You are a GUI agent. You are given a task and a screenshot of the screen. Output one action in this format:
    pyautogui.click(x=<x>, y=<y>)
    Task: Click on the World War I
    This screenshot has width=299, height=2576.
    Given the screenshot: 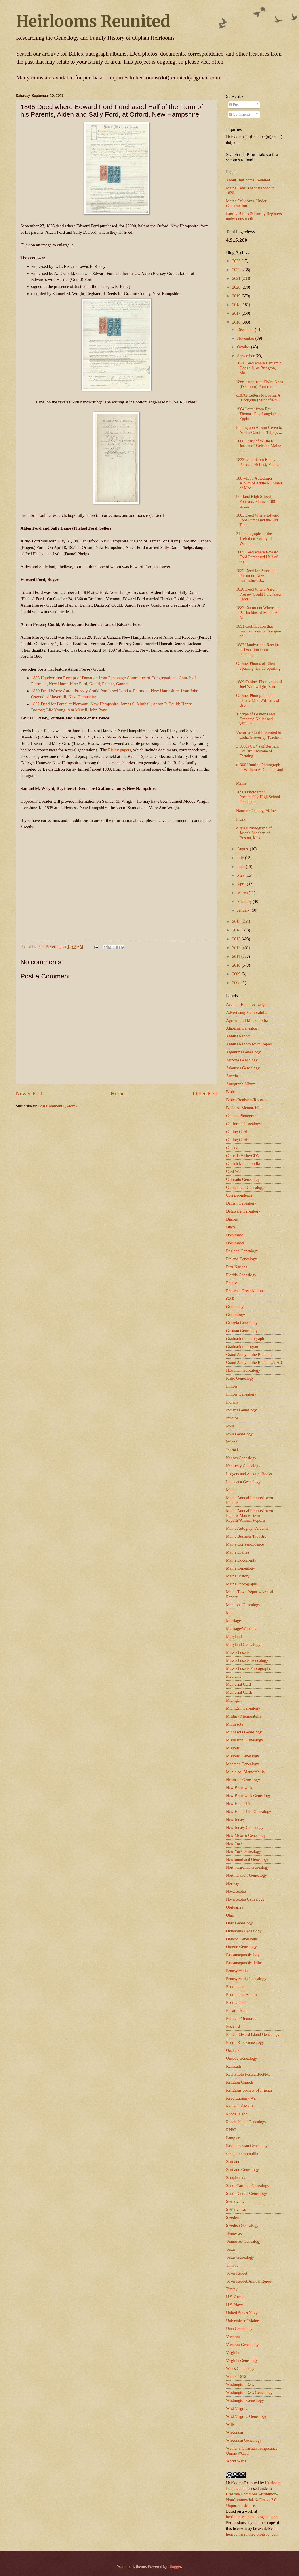 What is the action you would take?
    pyautogui.click(x=236, y=2461)
    